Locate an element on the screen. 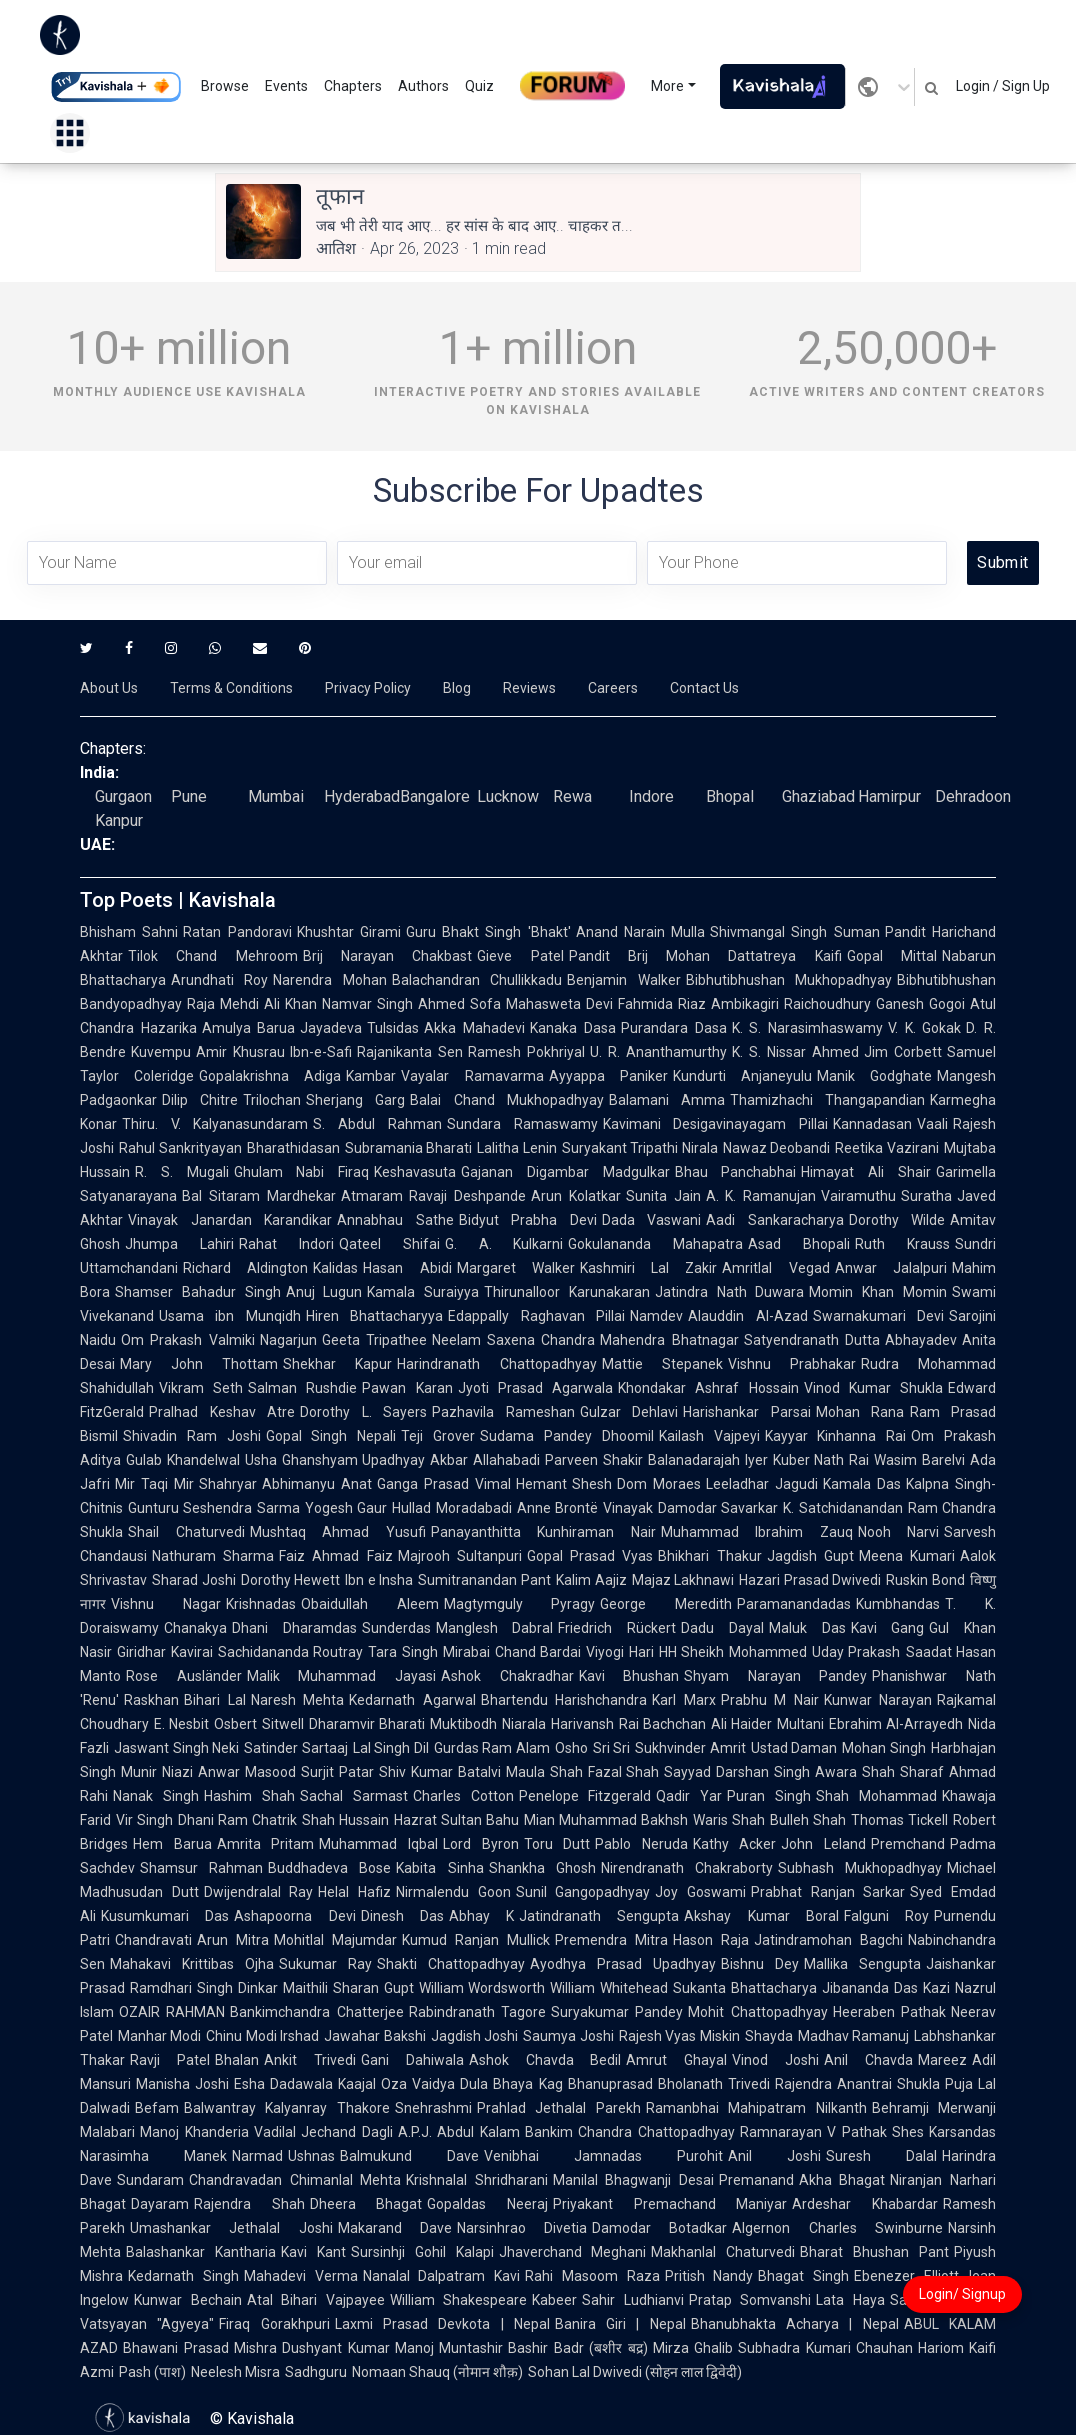 This screenshot has width=1076, height=2435. Vinayak Damodar Savarkar is located at coordinates (690, 1508).